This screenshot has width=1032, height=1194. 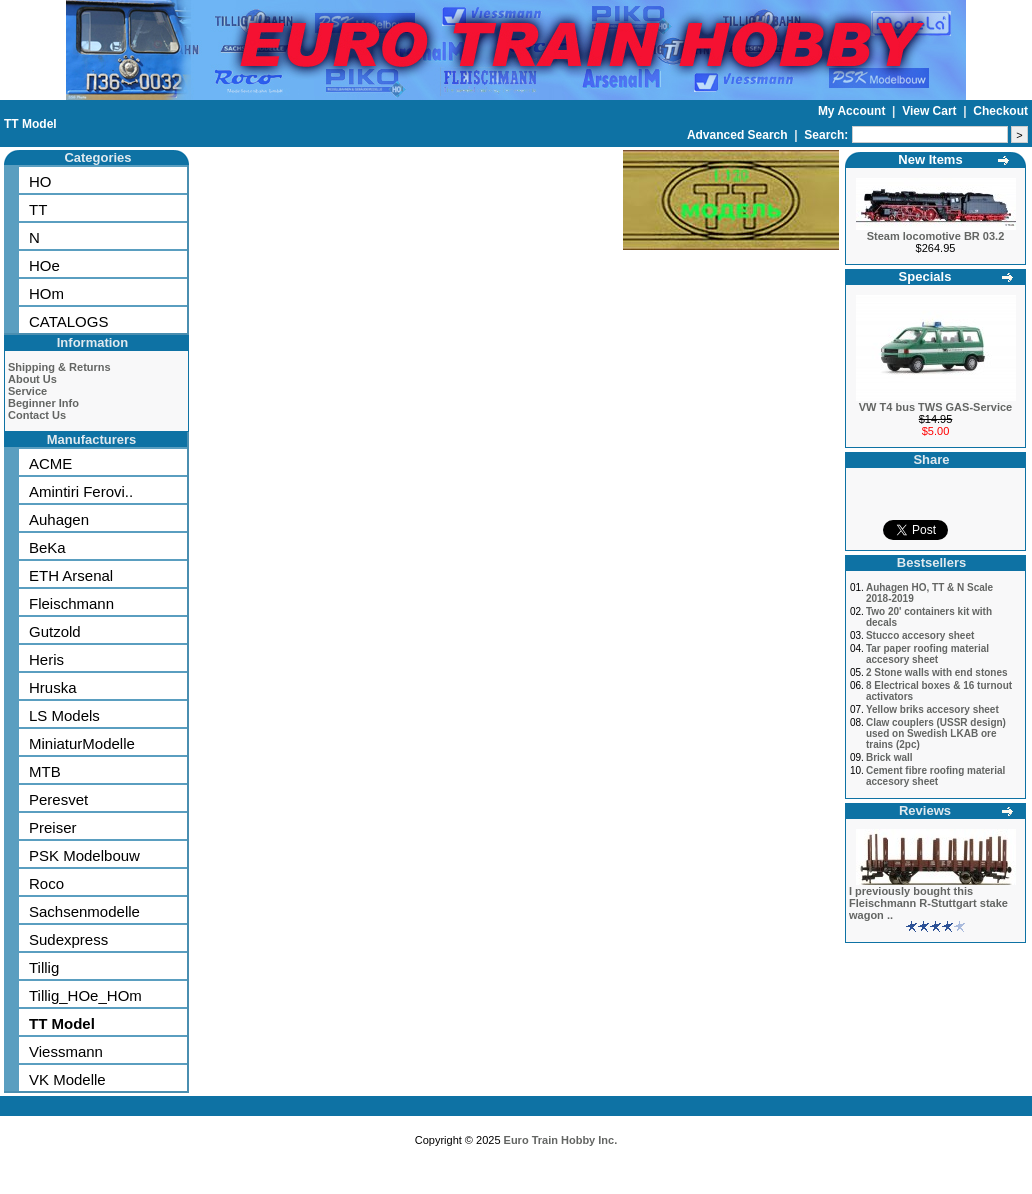 What do you see at coordinates (84, 911) in the screenshot?
I see `Sachsenmodelle` at bounding box center [84, 911].